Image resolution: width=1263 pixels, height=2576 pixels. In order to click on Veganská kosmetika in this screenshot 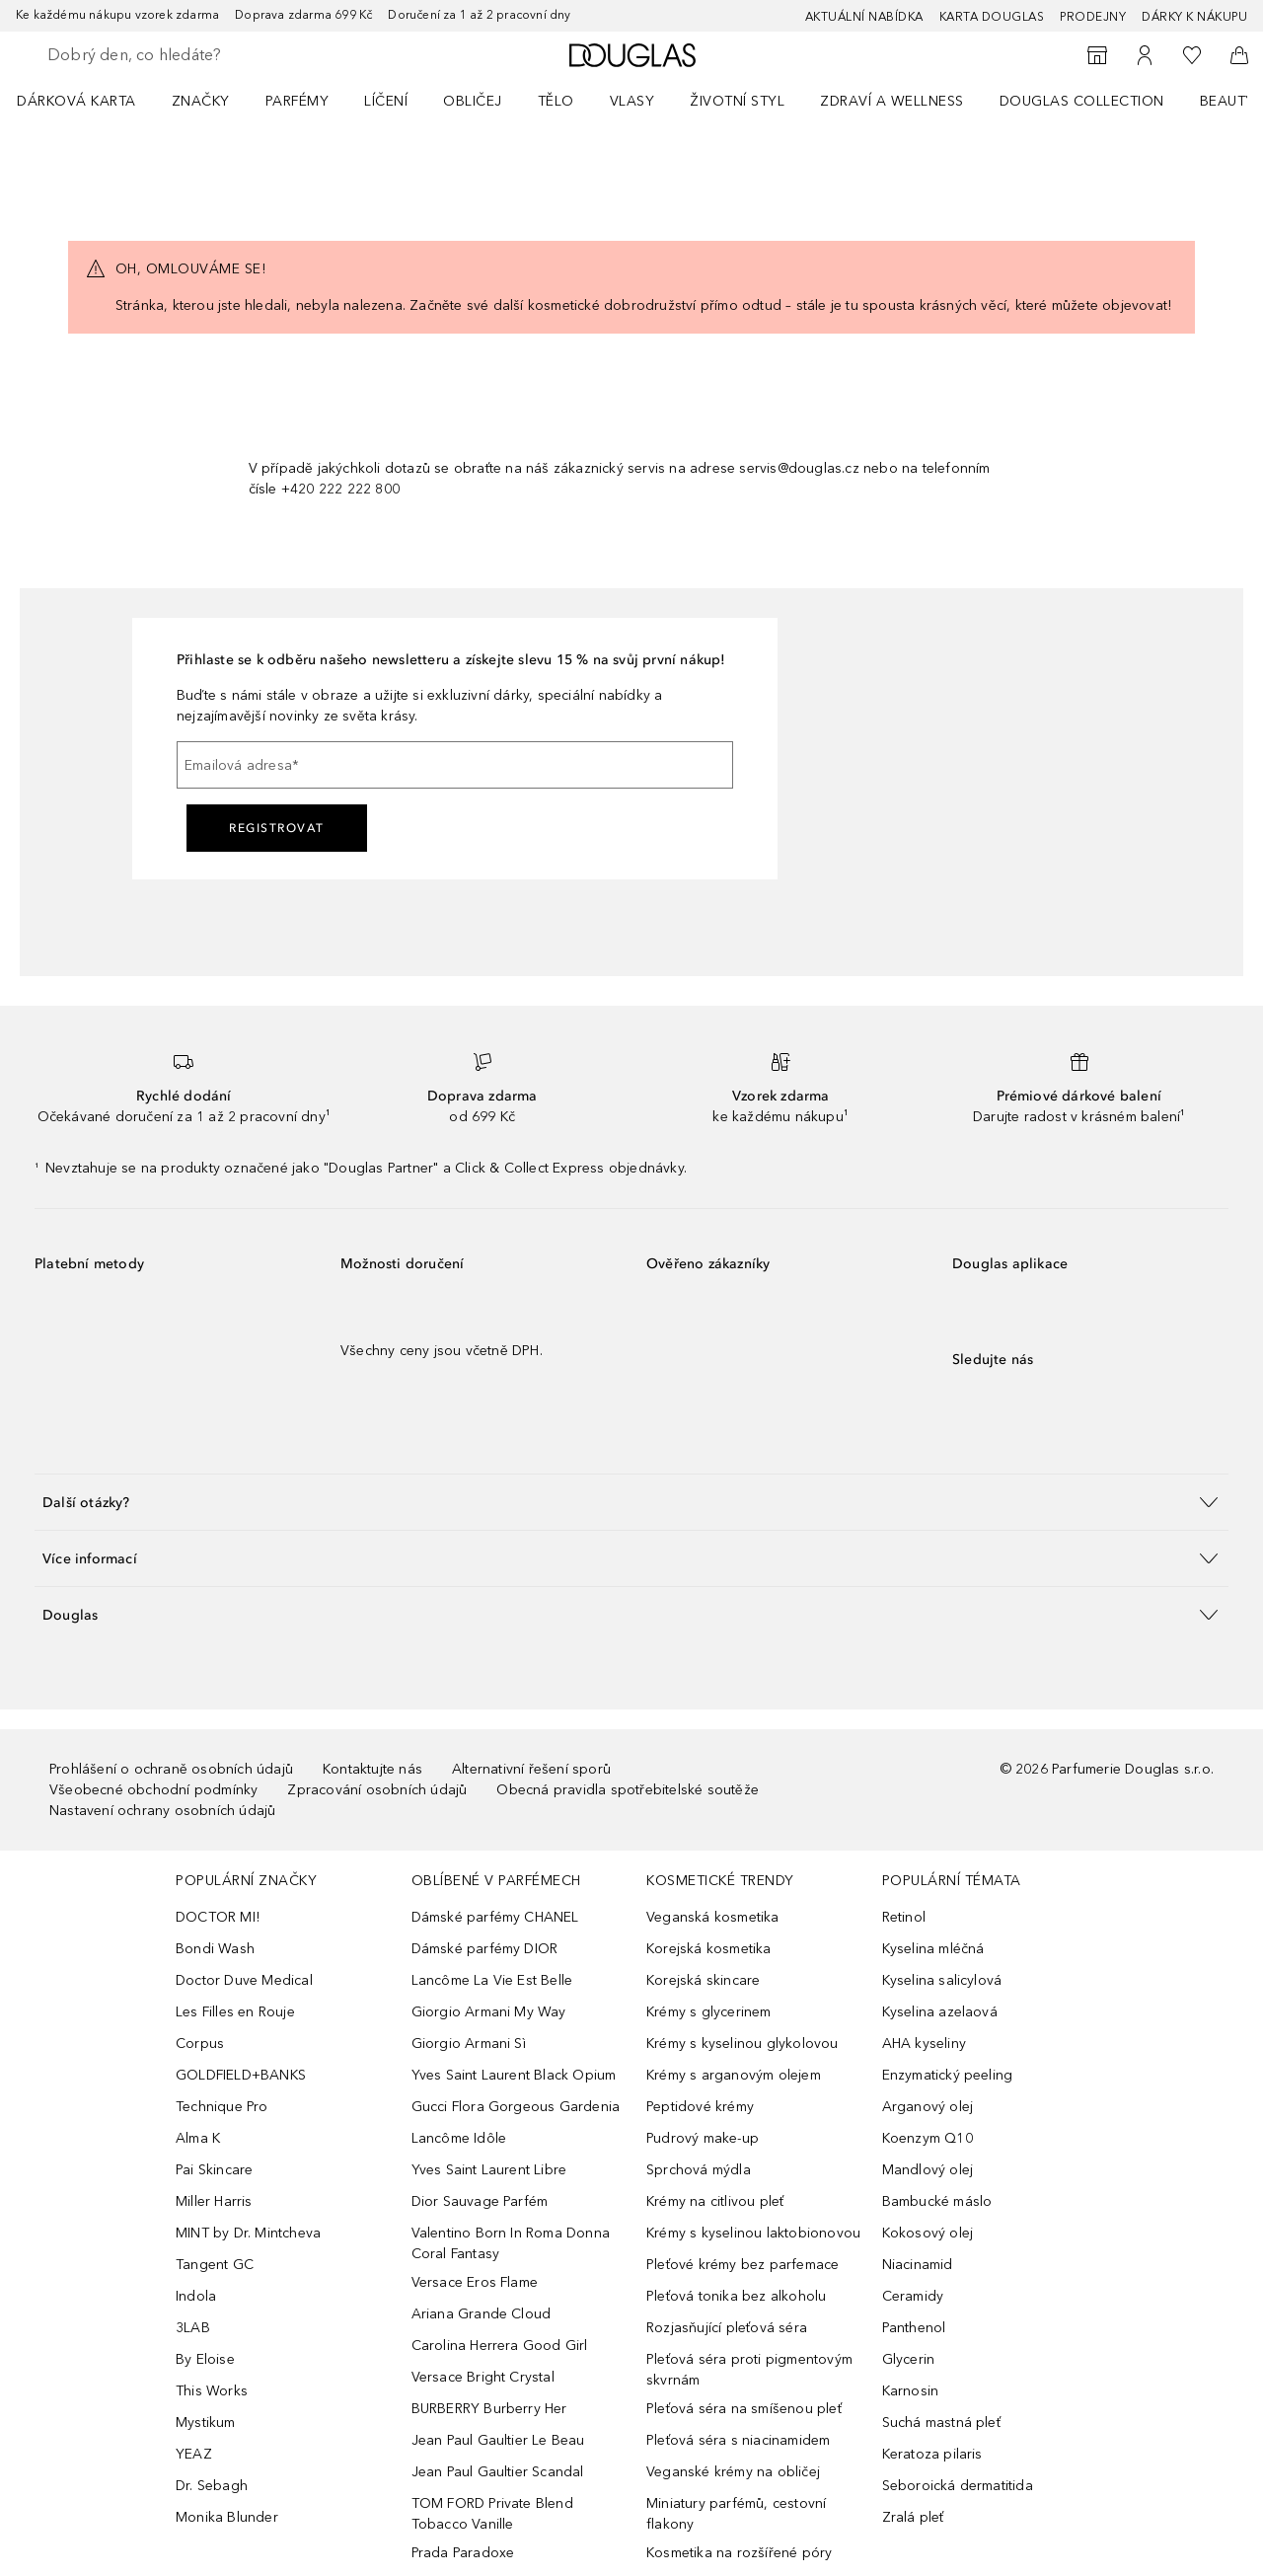, I will do `click(713, 1917)`.